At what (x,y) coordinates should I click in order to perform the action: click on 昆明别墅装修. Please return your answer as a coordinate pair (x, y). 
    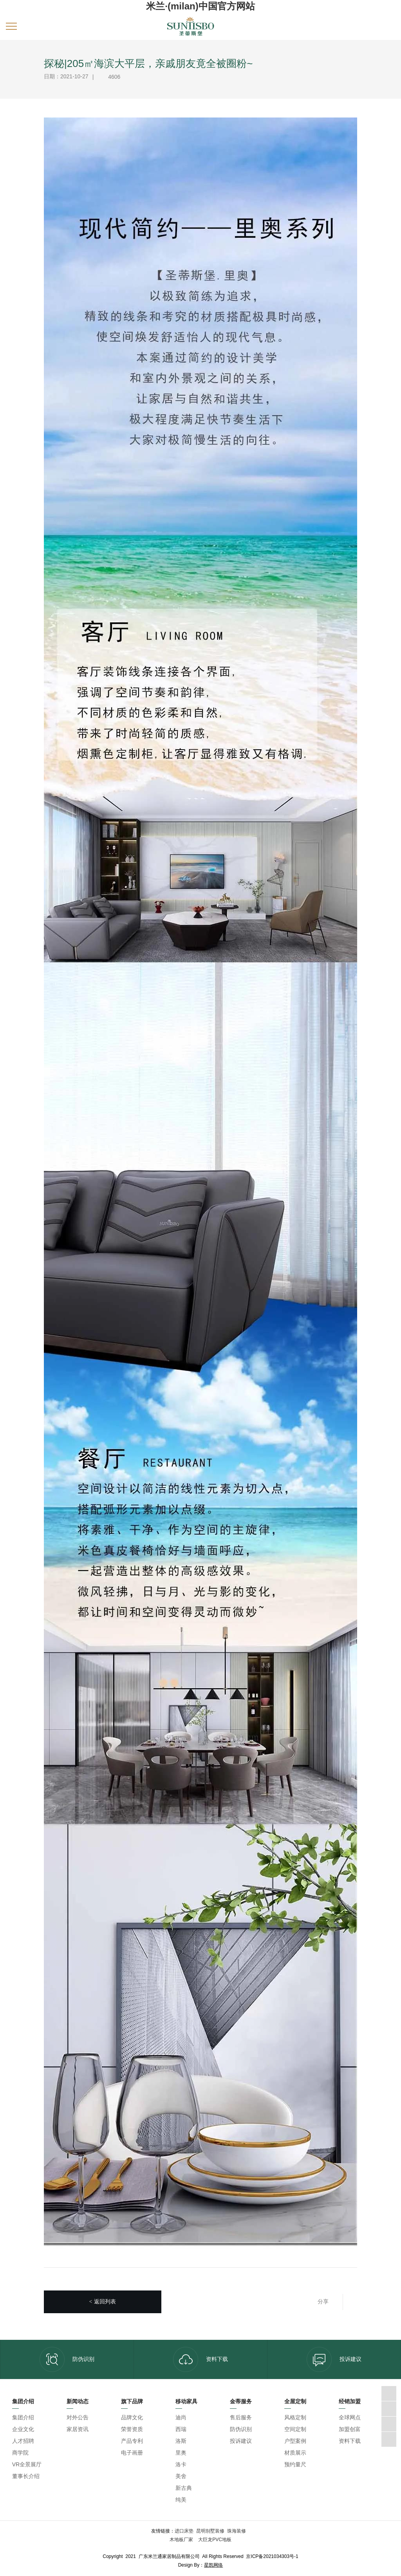
    Looking at the image, I should click on (210, 2531).